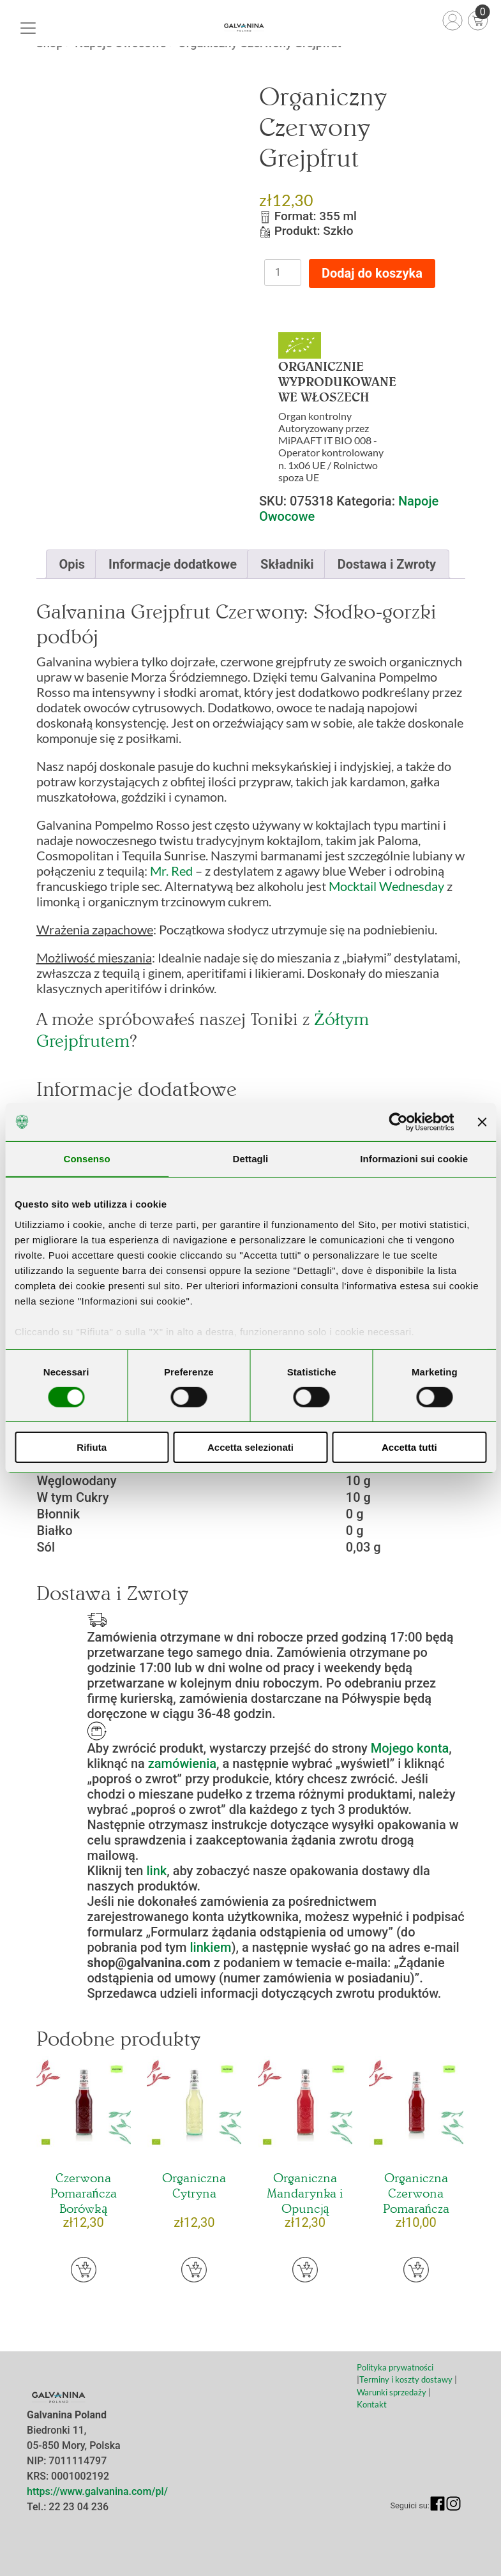 The image size is (501, 2576). Describe the element at coordinates (251, 1158) in the screenshot. I see `Dettagli [tab]` at that location.